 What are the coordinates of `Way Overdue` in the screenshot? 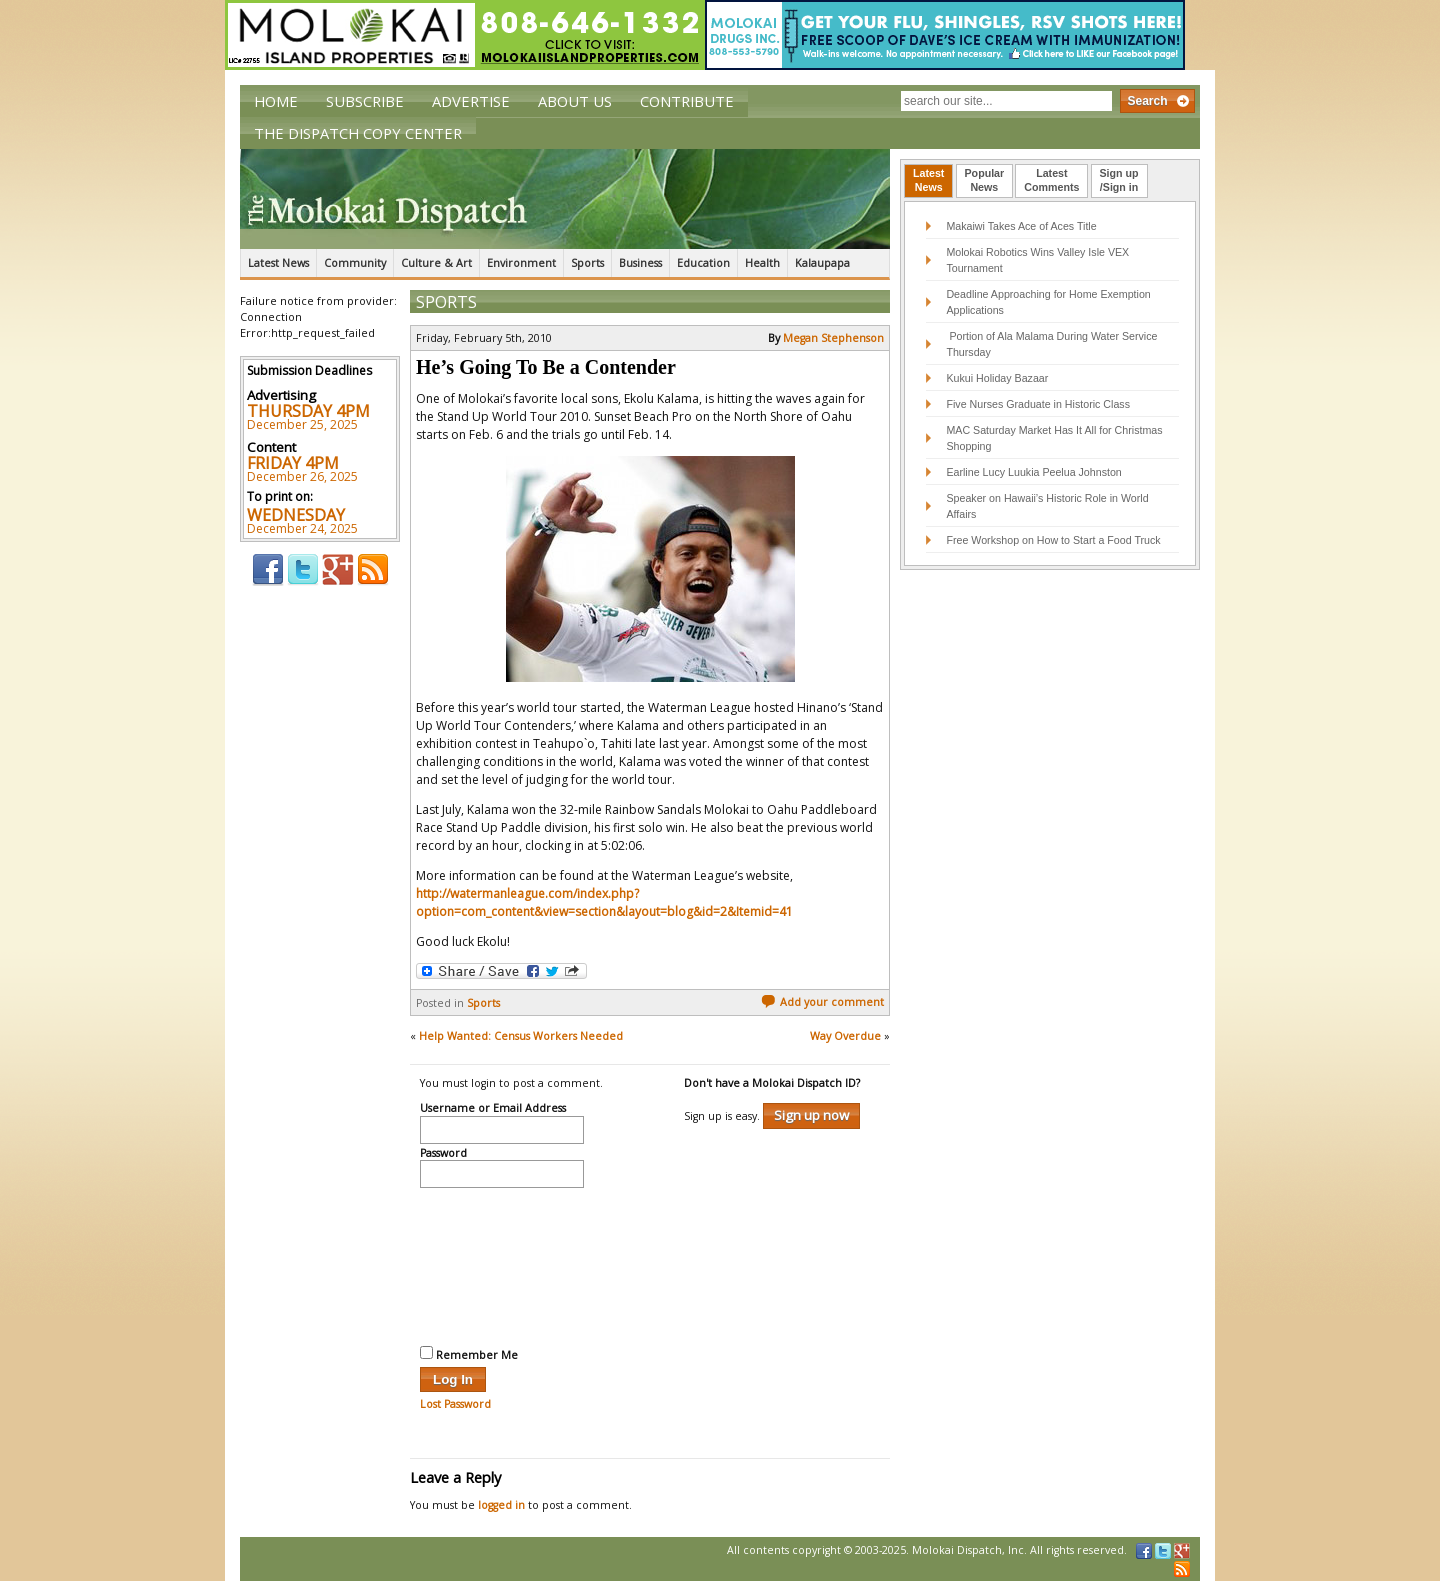 It's located at (845, 1036).